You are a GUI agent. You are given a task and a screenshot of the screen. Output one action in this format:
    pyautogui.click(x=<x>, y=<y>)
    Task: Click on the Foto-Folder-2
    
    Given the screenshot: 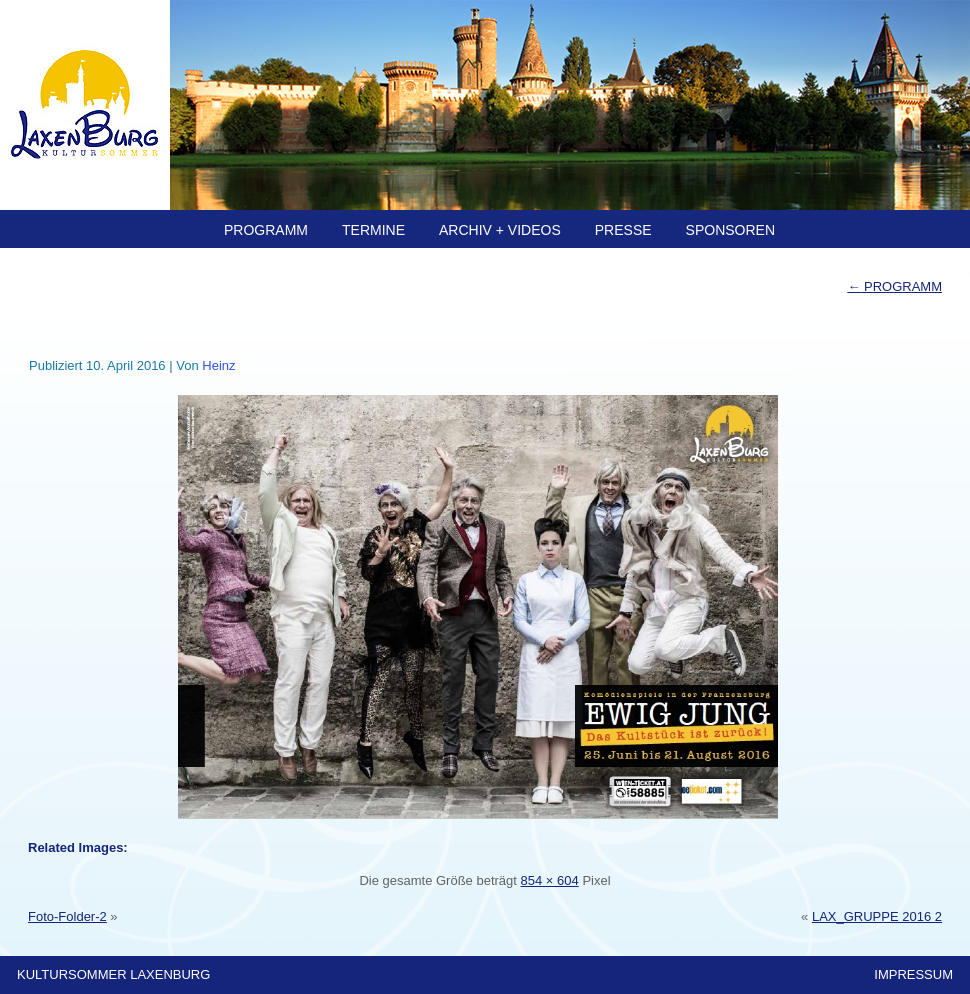 What is the action you would take?
    pyautogui.click(x=67, y=916)
    